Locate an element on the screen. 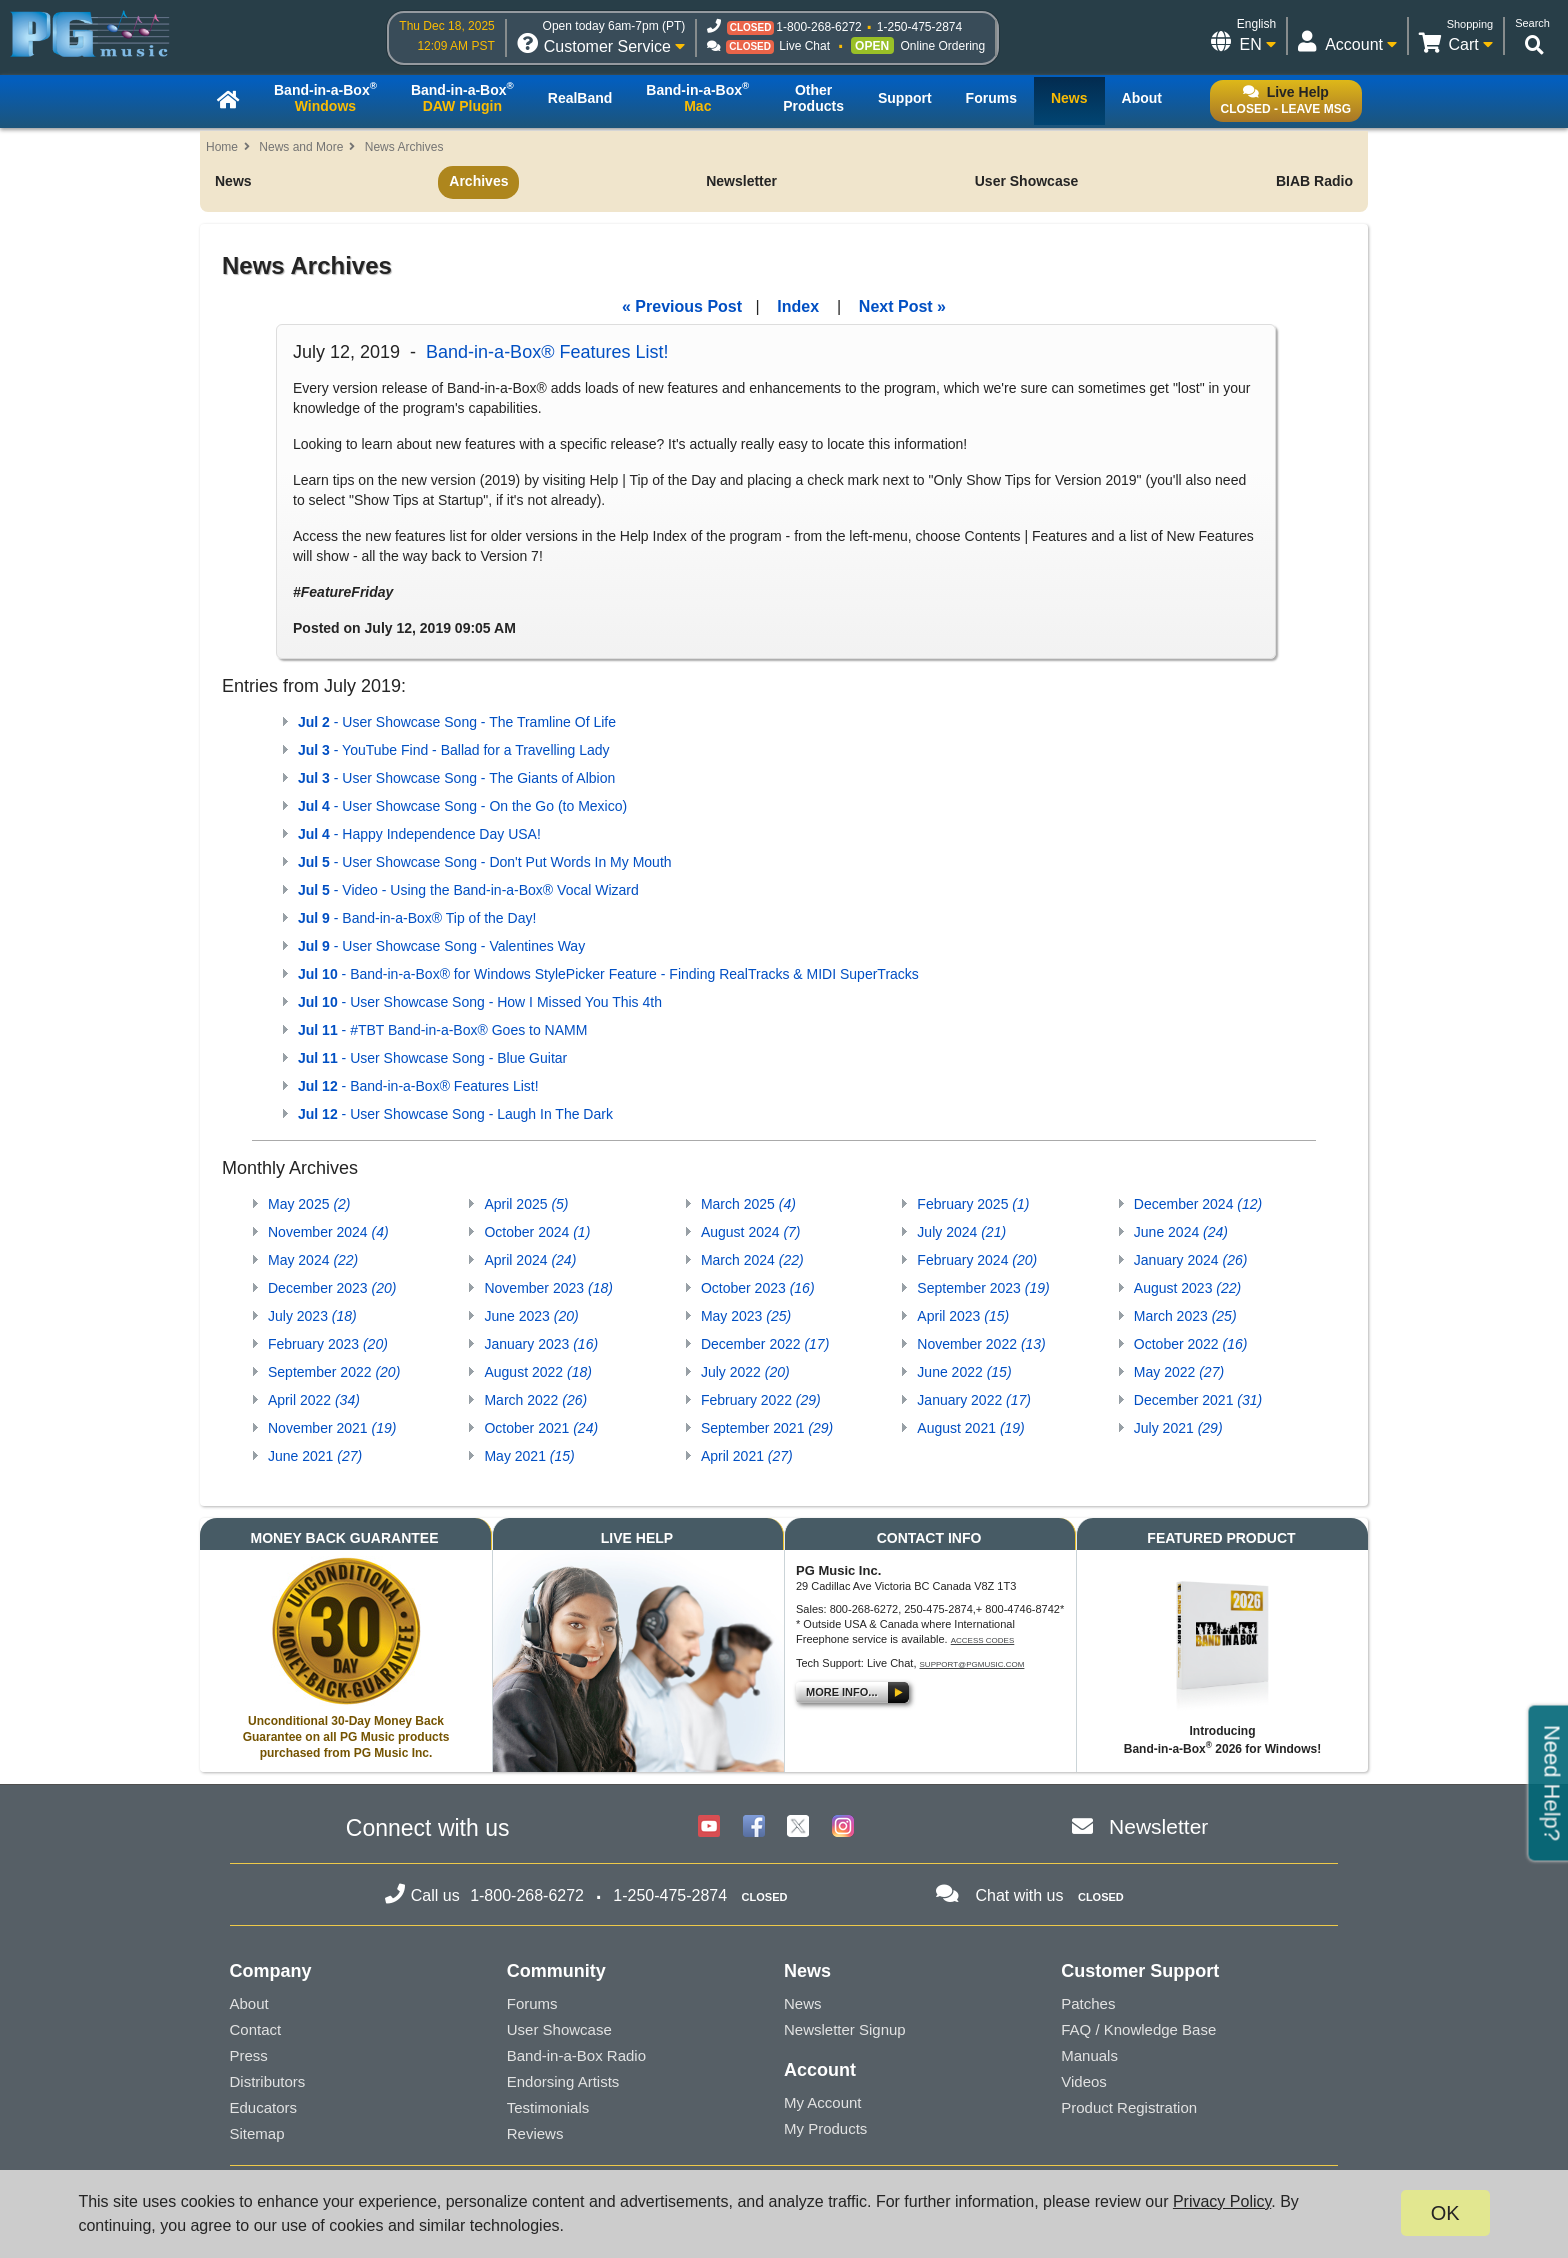 Image resolution: width=1568 pixels, height=2258 pixels. April 2022 is located at coordinates (314, 1400).